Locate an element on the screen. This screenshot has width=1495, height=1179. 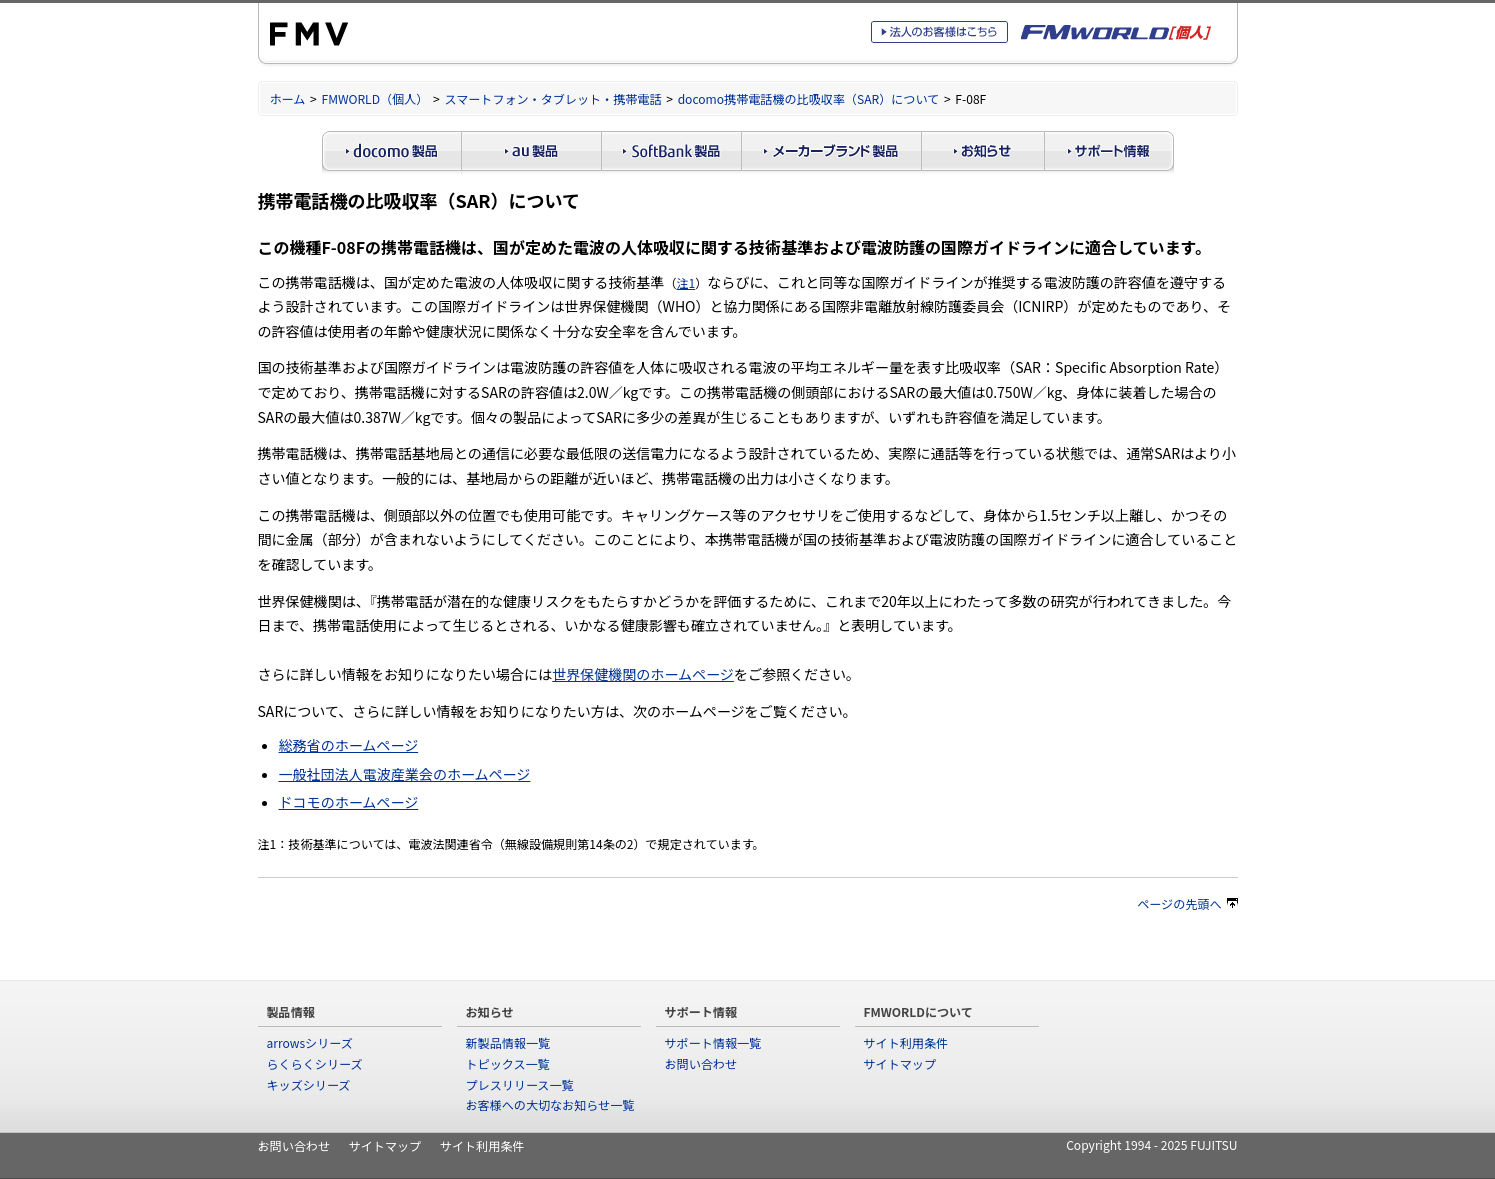
お客様への大切なお知らせ一覧 is located at coordinates (550, 1104).